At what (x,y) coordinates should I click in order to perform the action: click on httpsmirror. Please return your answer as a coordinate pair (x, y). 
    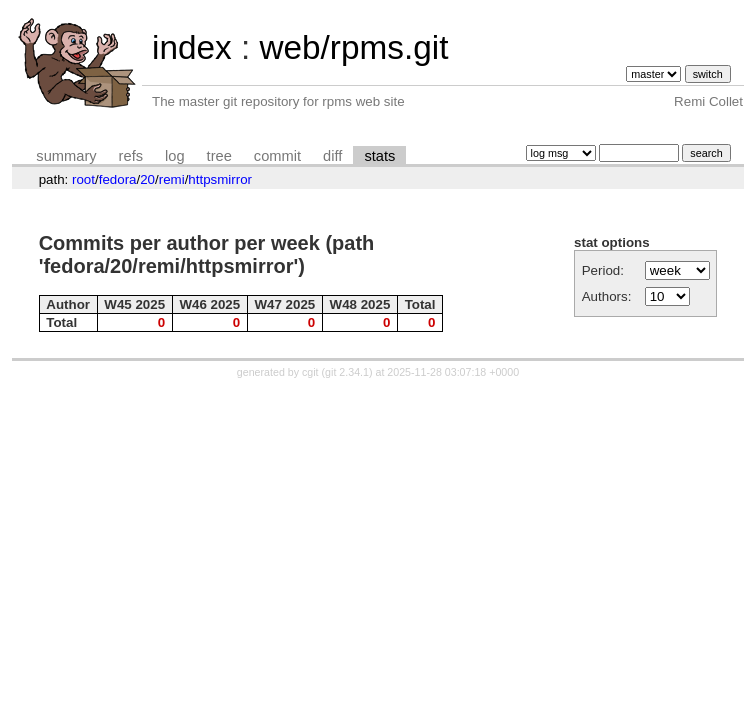
    Looking at the image, I should click on (220, 179).